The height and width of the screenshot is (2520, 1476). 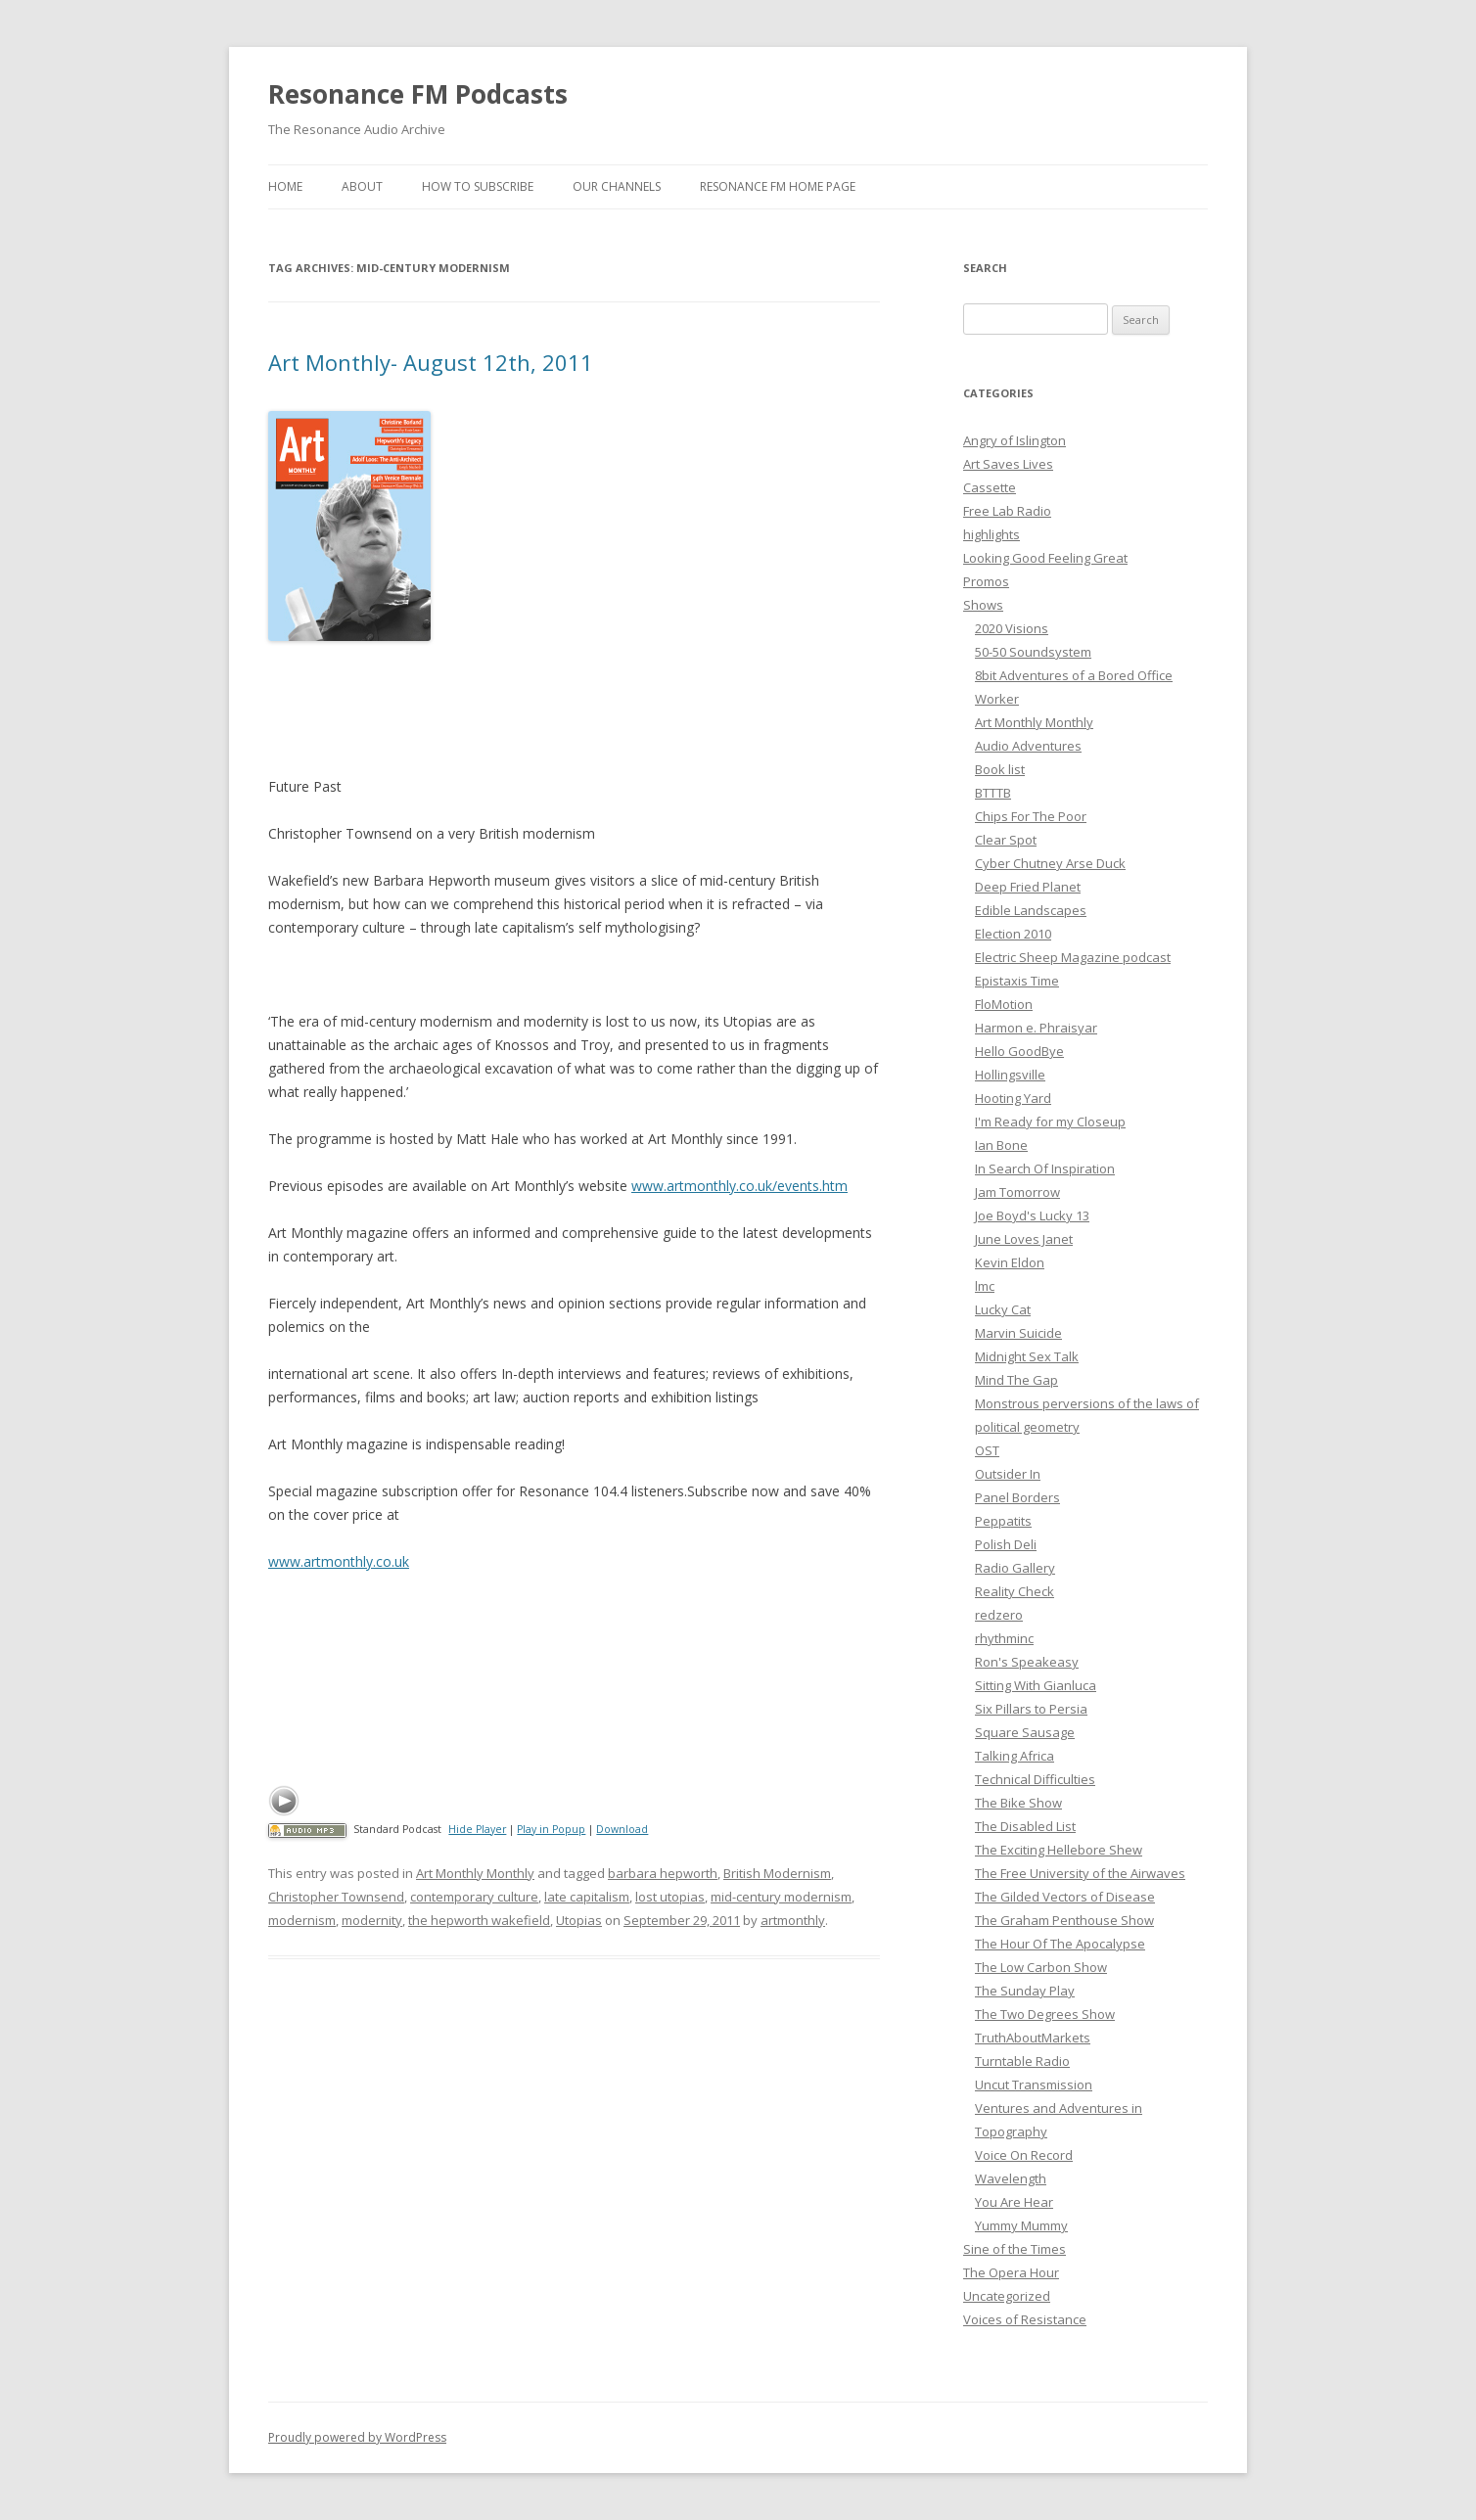 What do you see at coordinates (1080, 1873) in the screenshot?
I see `The Free University of the Airwaves` at bounding box center [1080, 1873].